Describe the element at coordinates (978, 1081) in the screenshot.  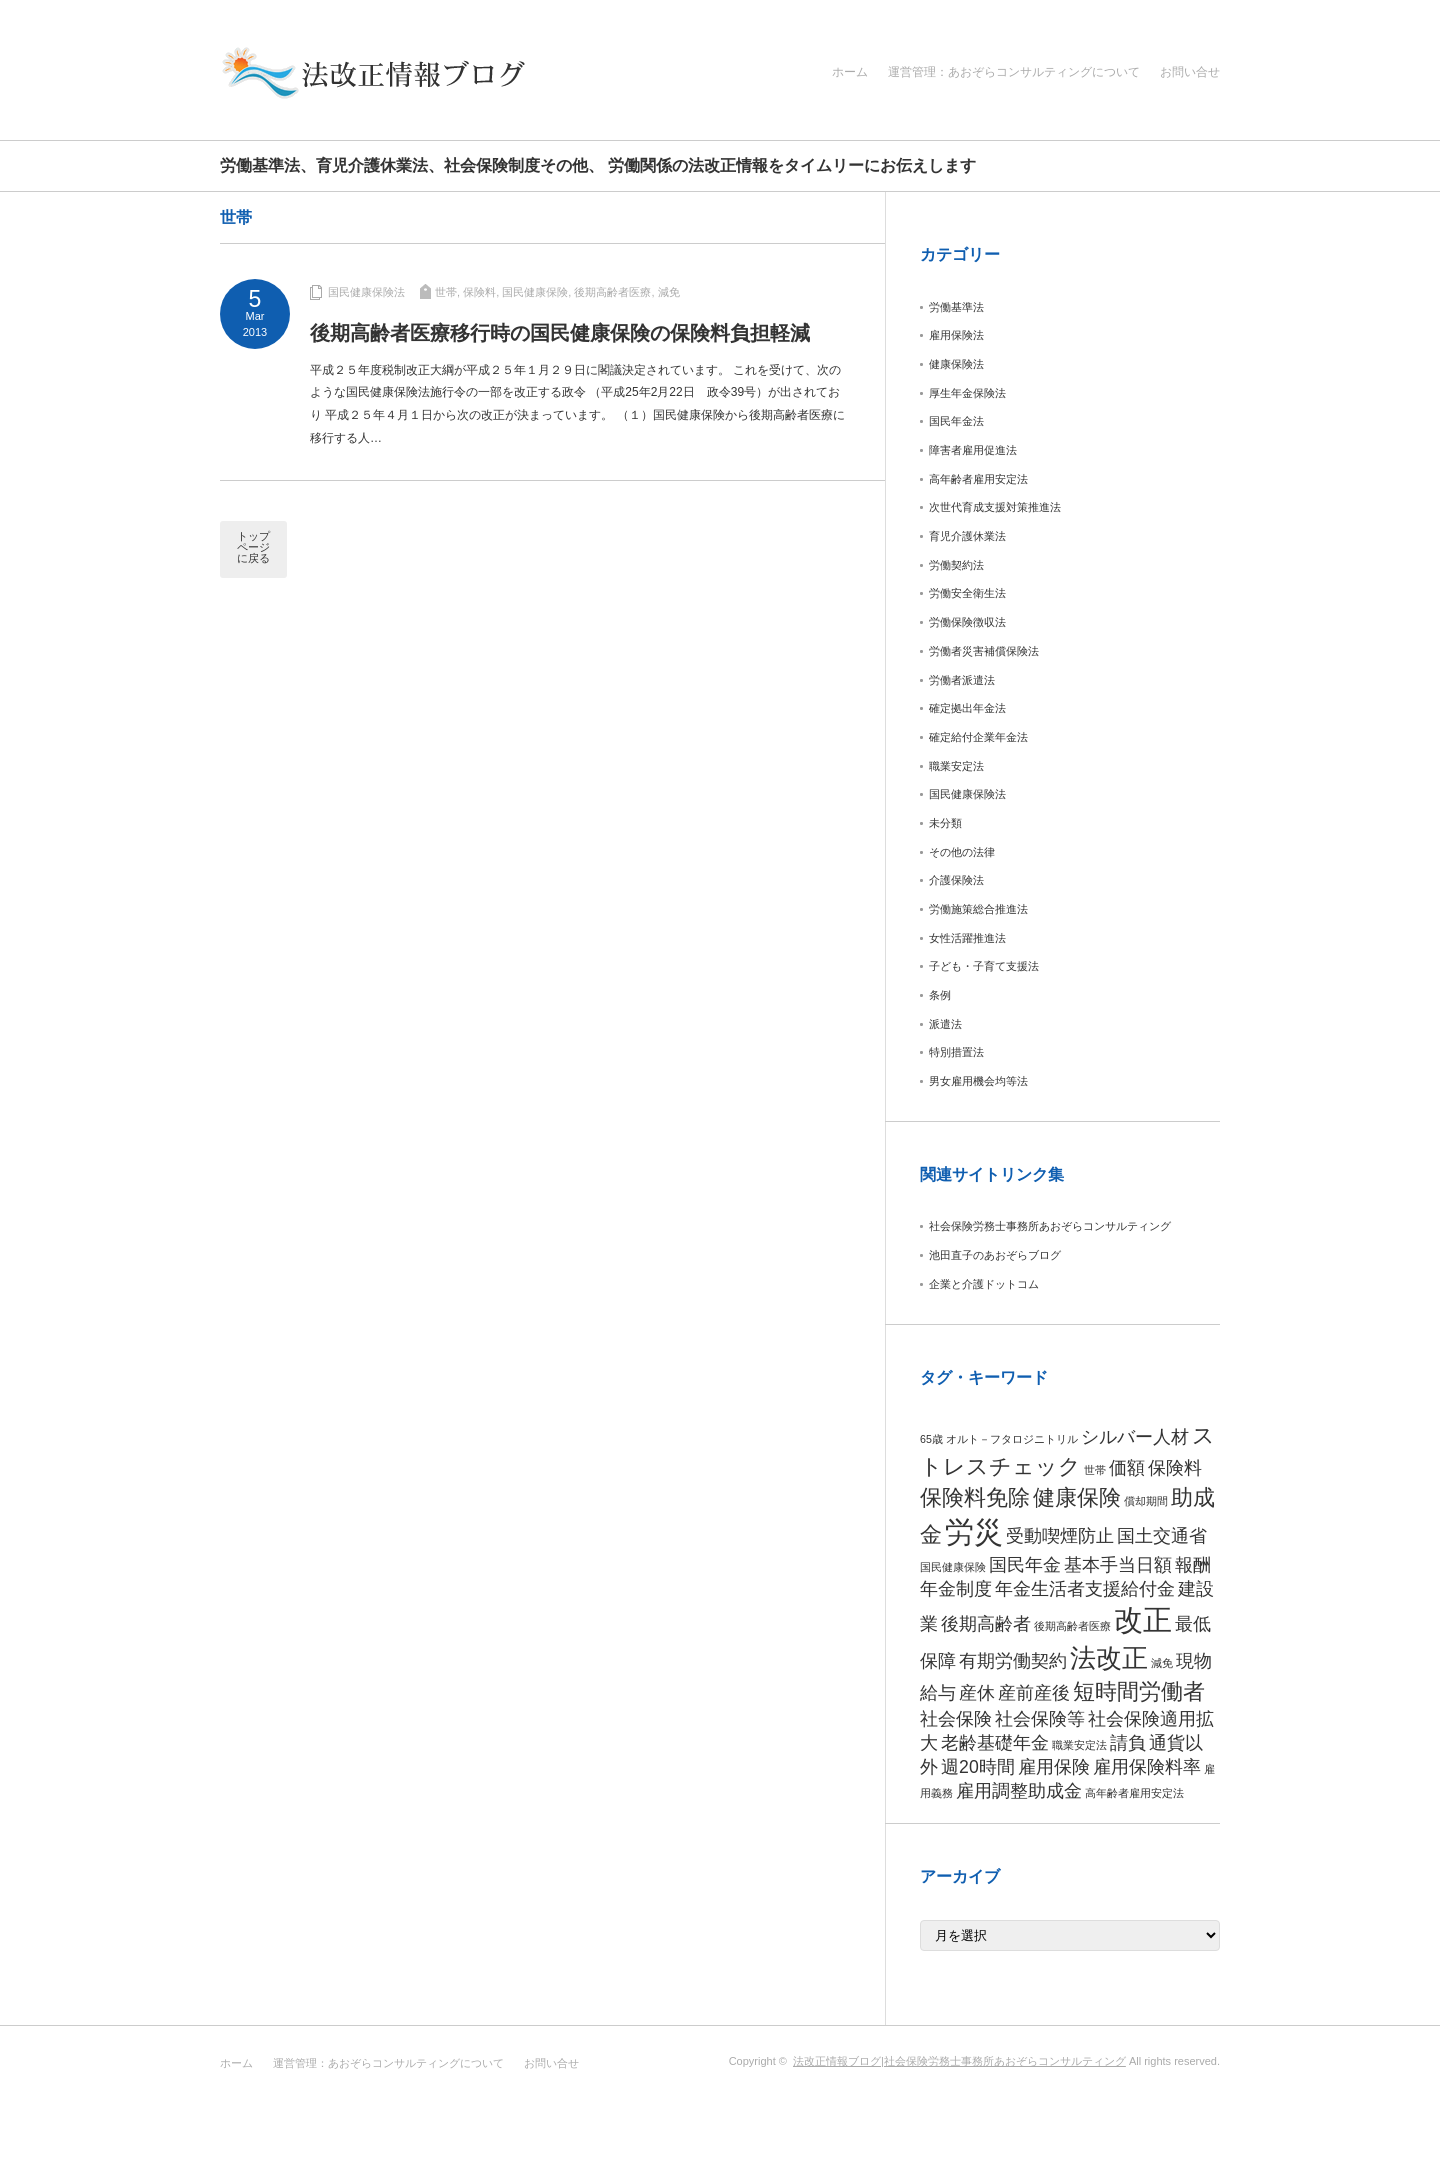
I see `男女雇用機会均等法` at that location.